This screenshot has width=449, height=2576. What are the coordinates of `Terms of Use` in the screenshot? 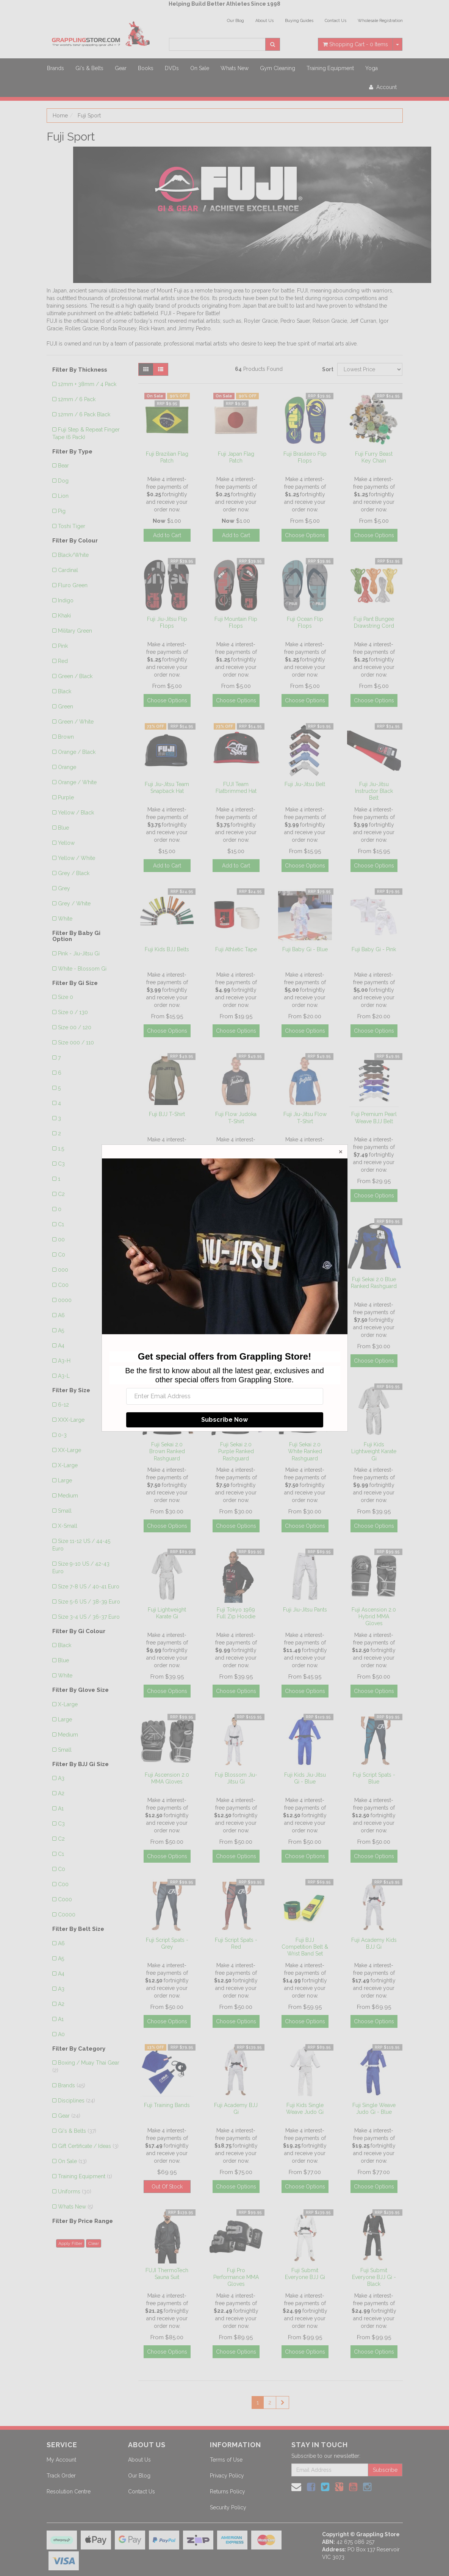 It's located at (226, 2460).